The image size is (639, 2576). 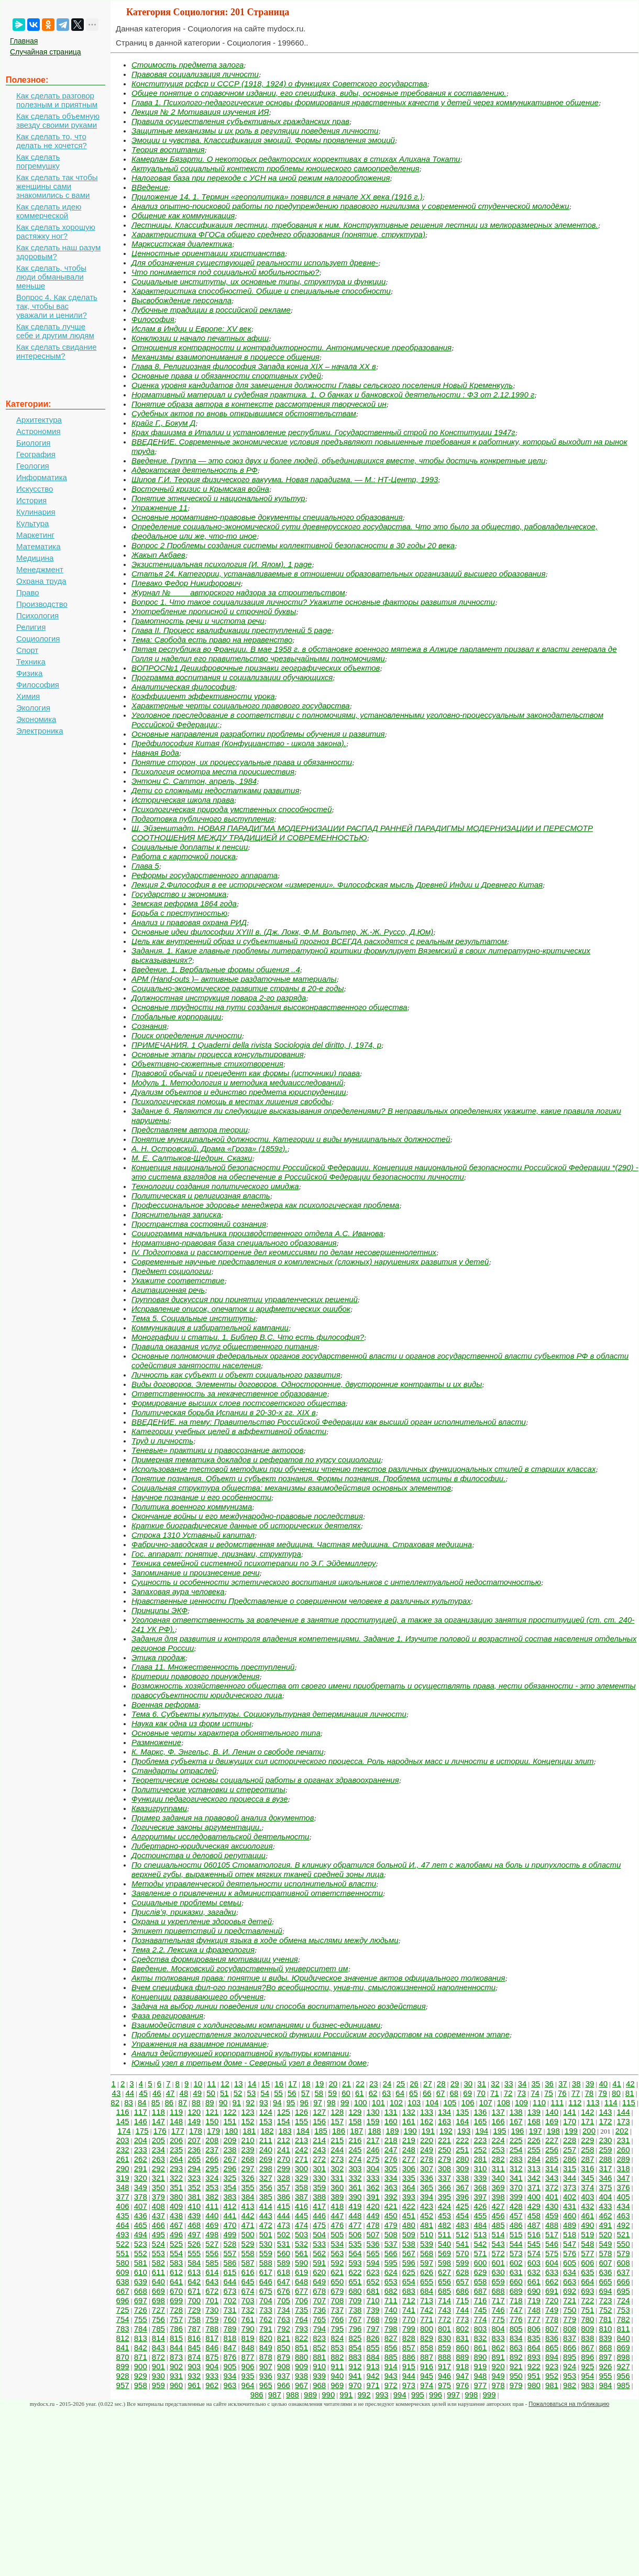 I want to click on 332, so click(x=354, y=2177).